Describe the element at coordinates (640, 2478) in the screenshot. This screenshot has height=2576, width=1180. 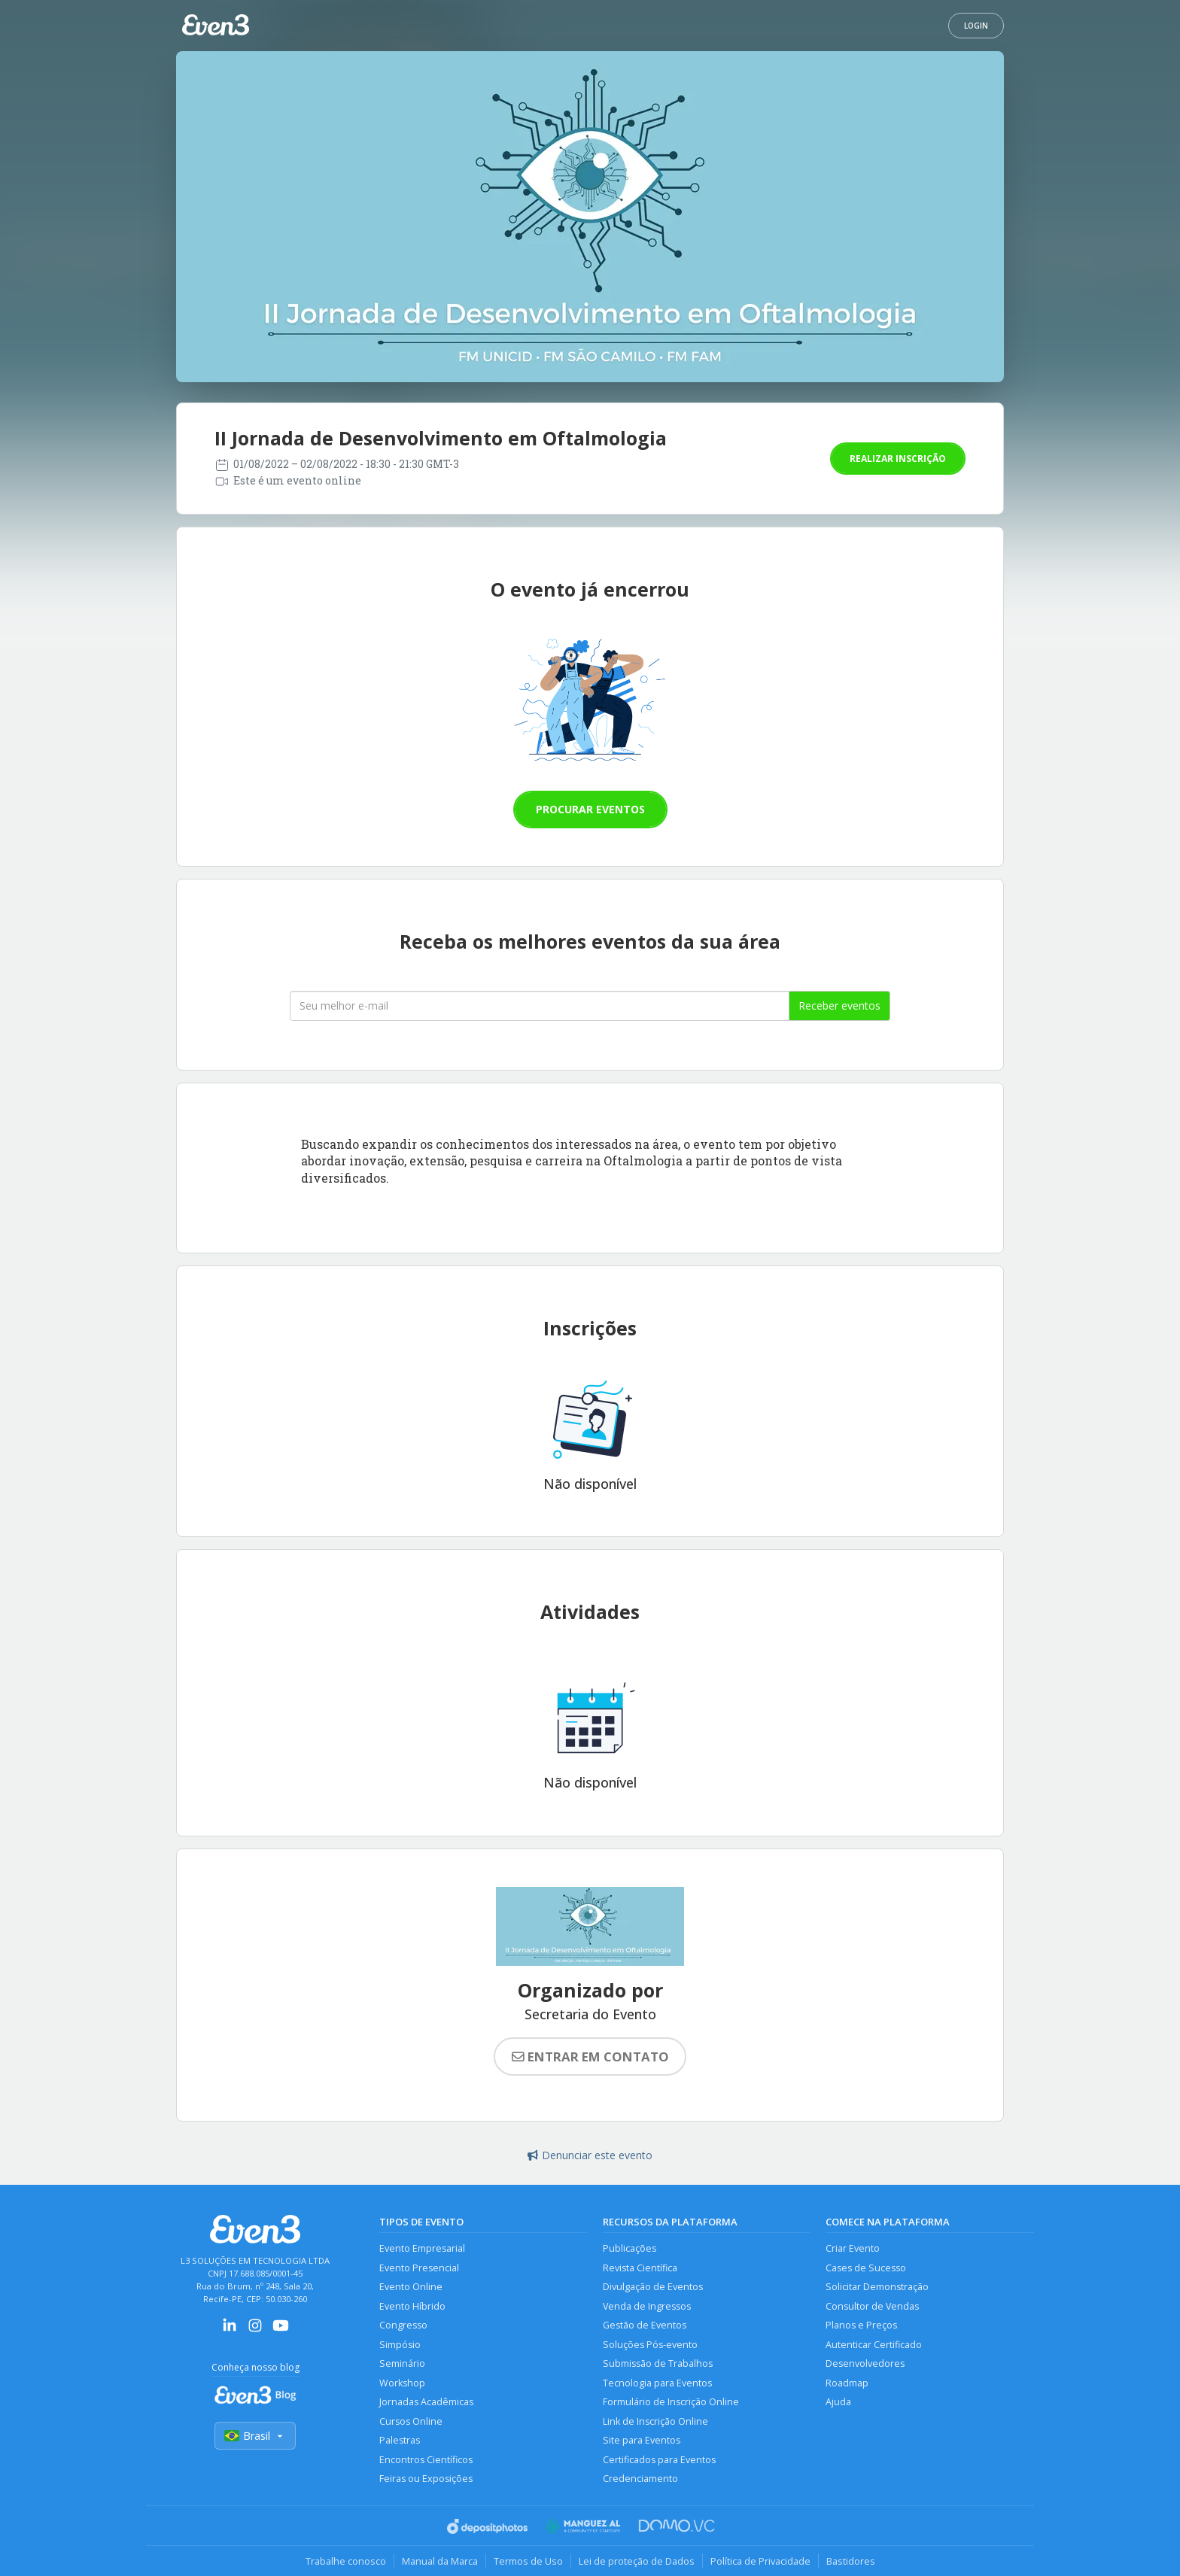
I see `Credenciamento` at that location.